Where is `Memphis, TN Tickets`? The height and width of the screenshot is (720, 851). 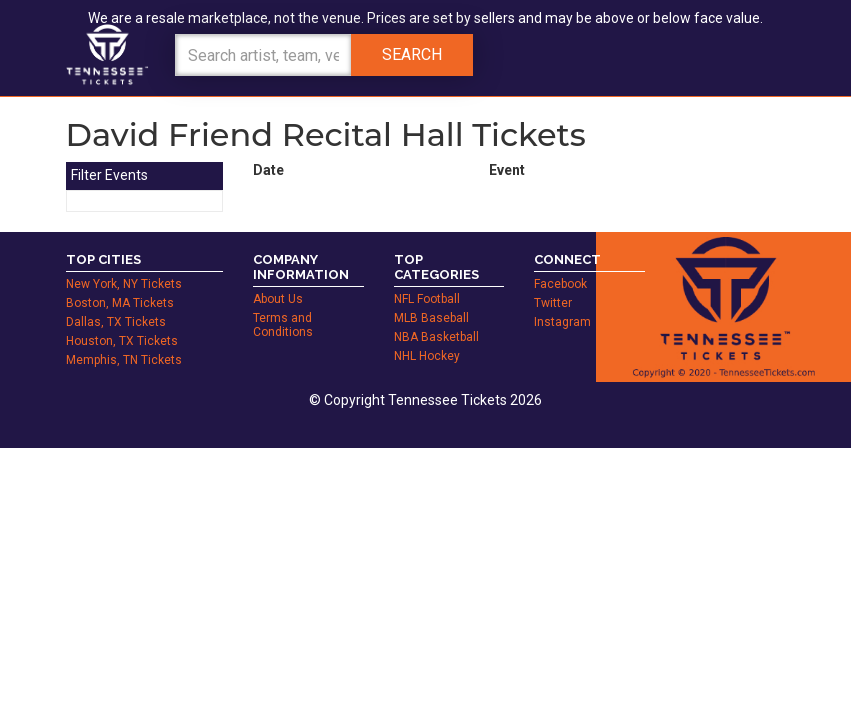 Memphis, TN Tickets is located at coordinates (124, 360).